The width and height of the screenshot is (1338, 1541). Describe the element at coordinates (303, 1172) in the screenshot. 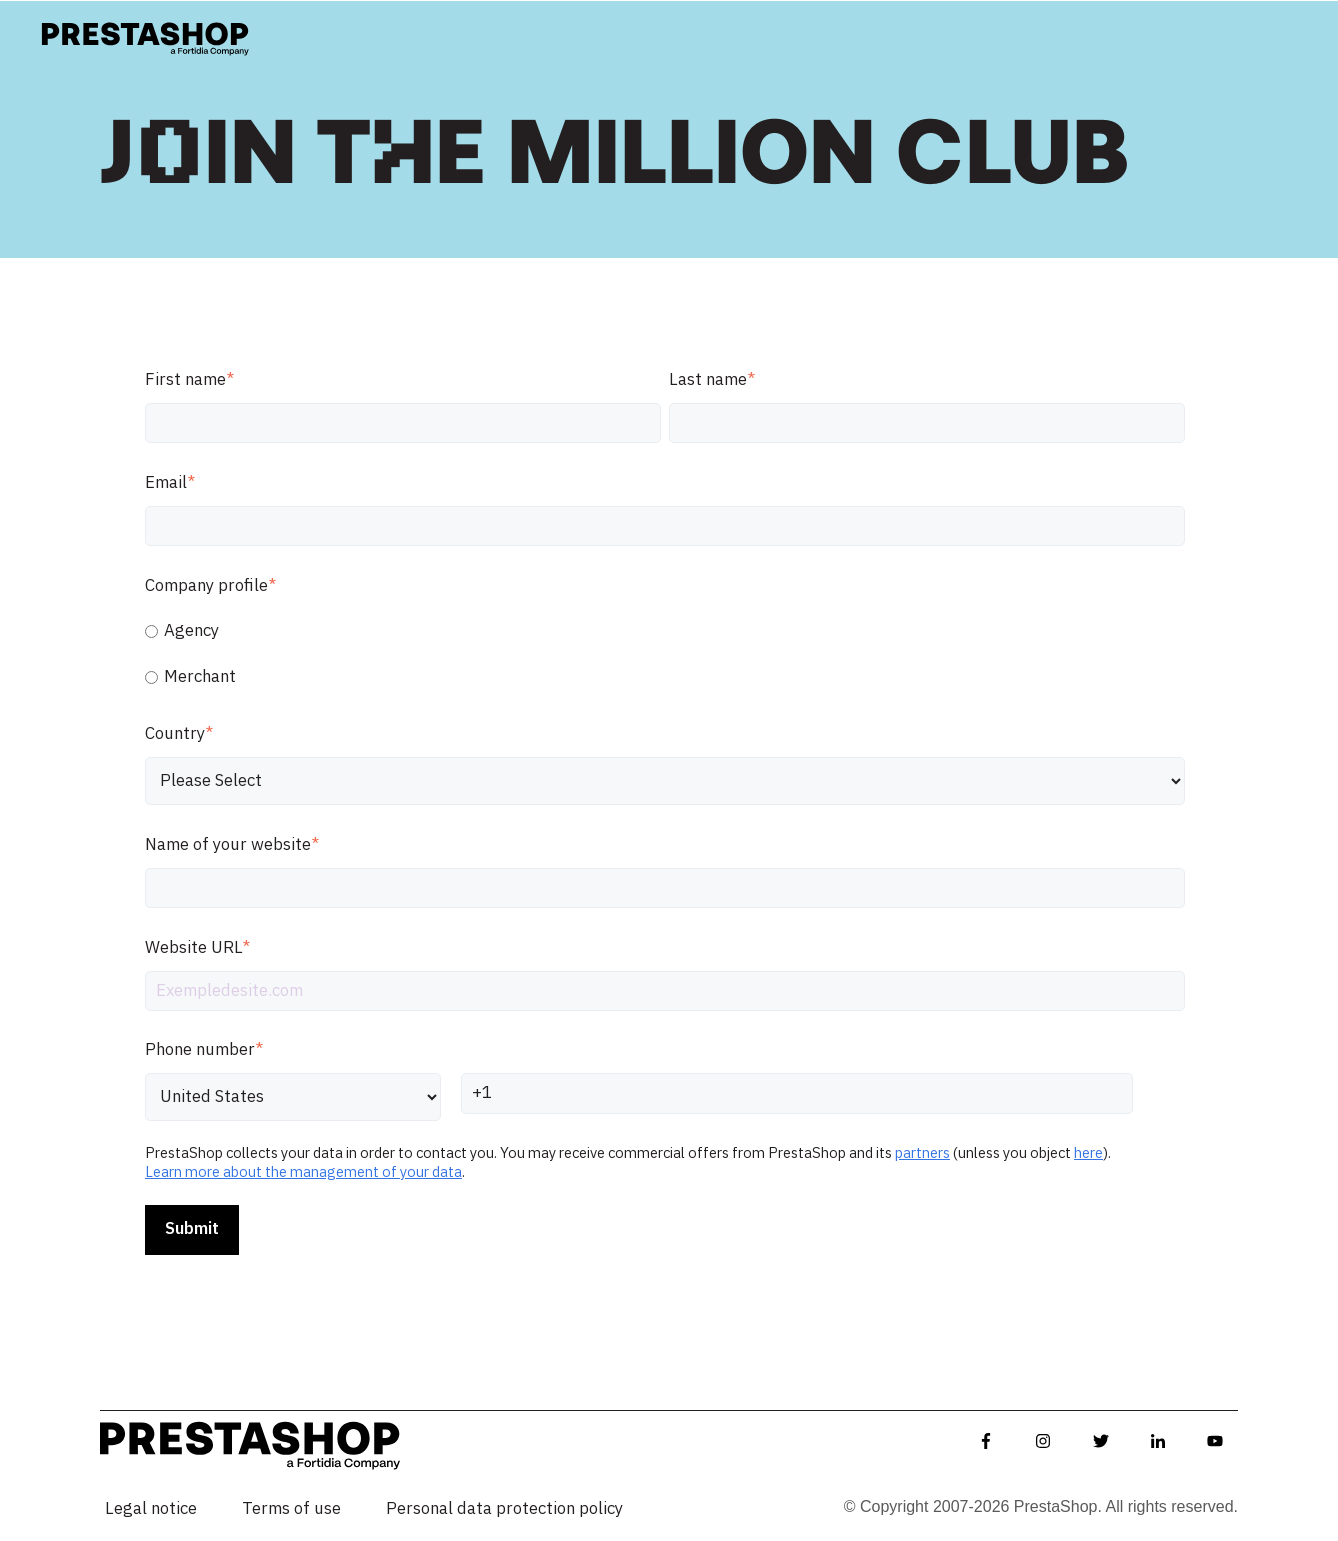

I see `Learn more about the management of your data` at that location.